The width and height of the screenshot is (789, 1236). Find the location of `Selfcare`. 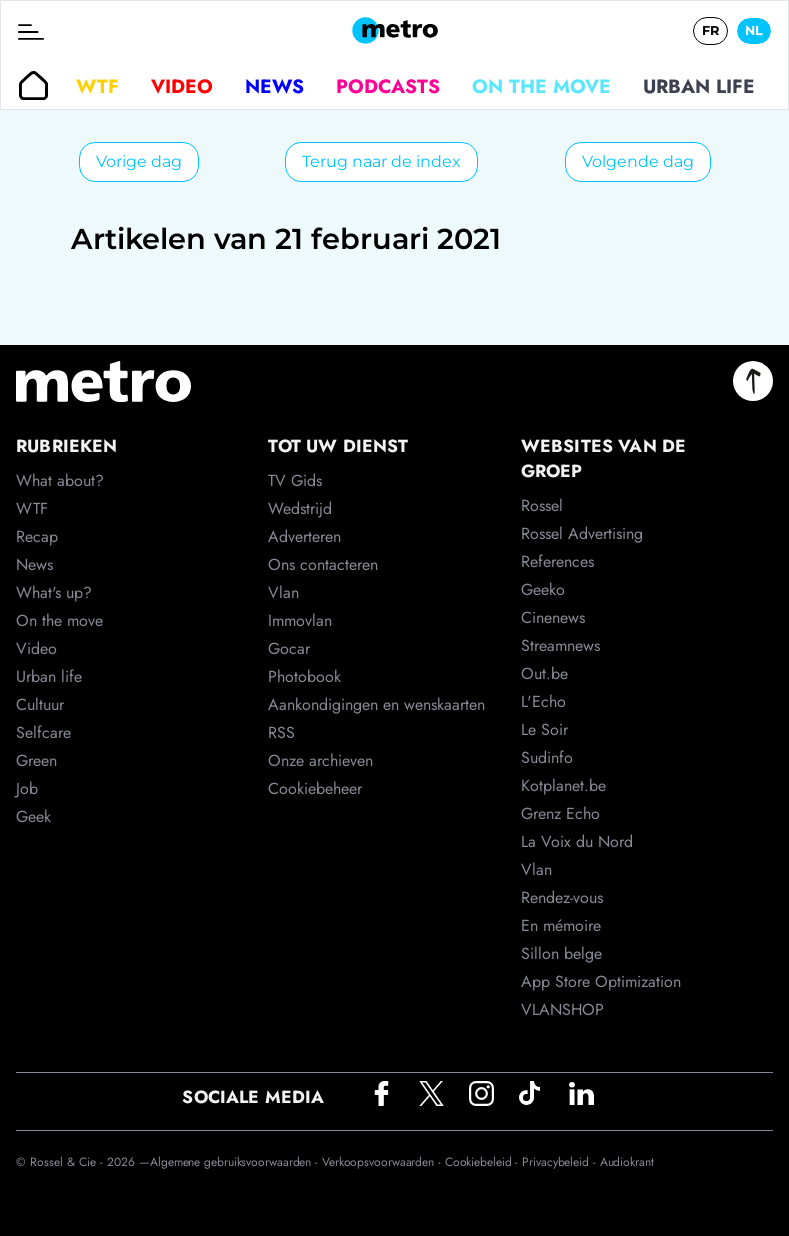

Selfcare is located at coordinates (43, 732).